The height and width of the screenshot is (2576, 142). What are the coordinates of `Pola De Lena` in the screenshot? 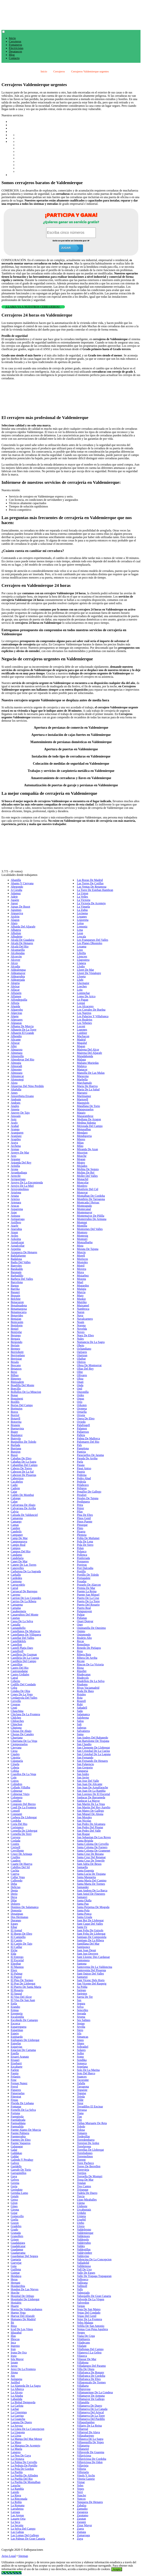 It's located at (85, 1541).